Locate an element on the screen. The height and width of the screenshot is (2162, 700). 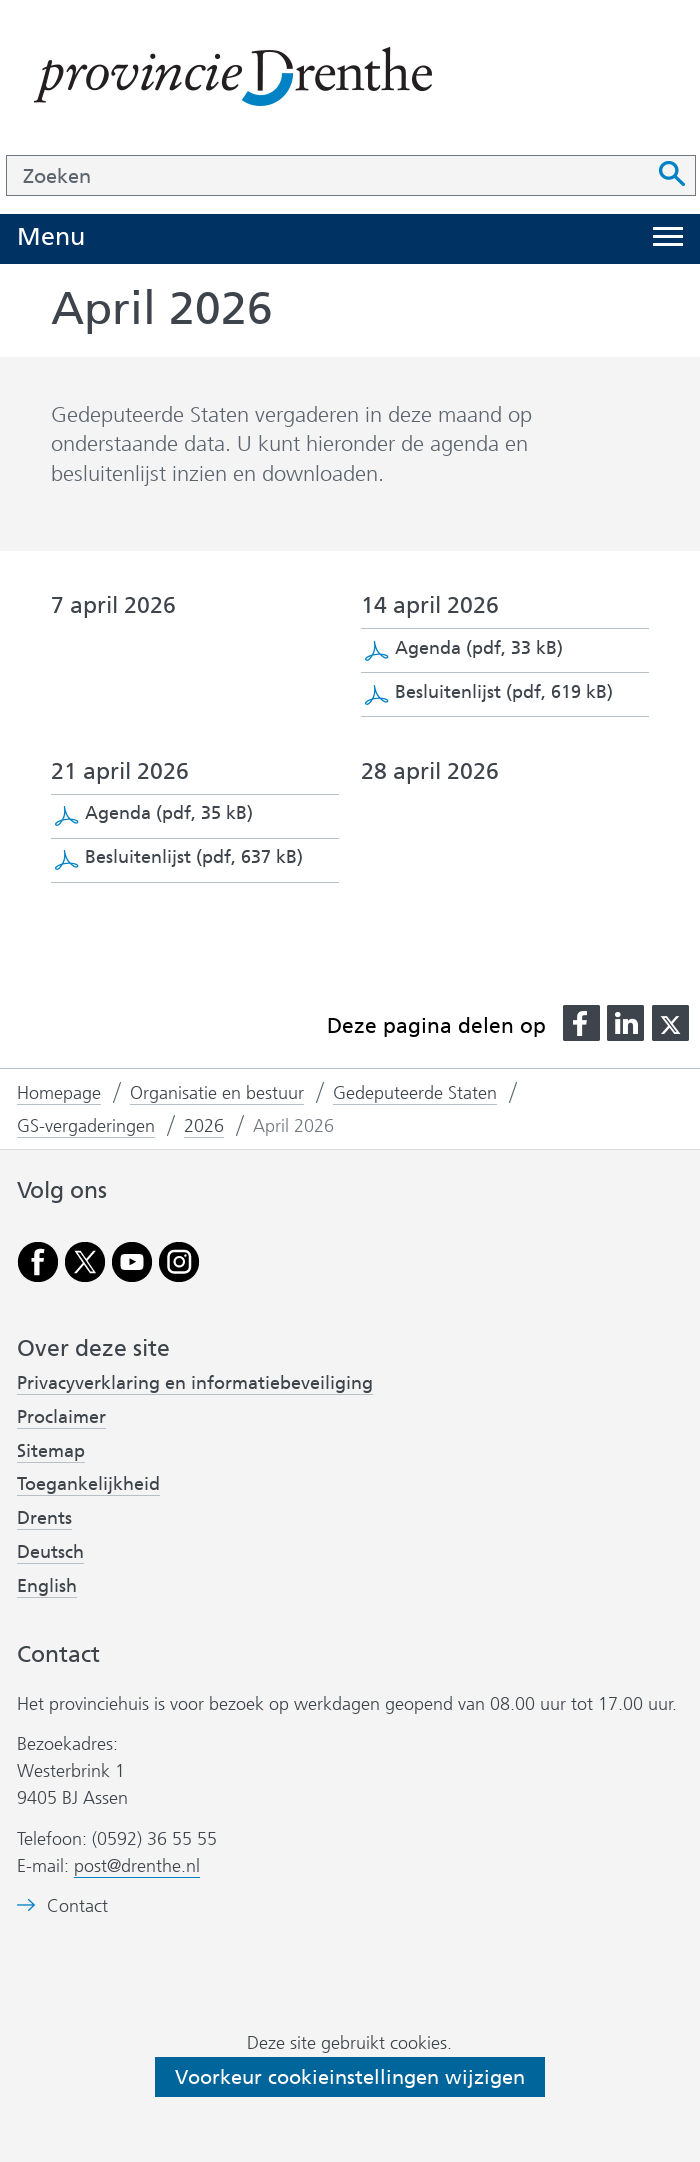
Drents is located at coordinates (44, 1518).